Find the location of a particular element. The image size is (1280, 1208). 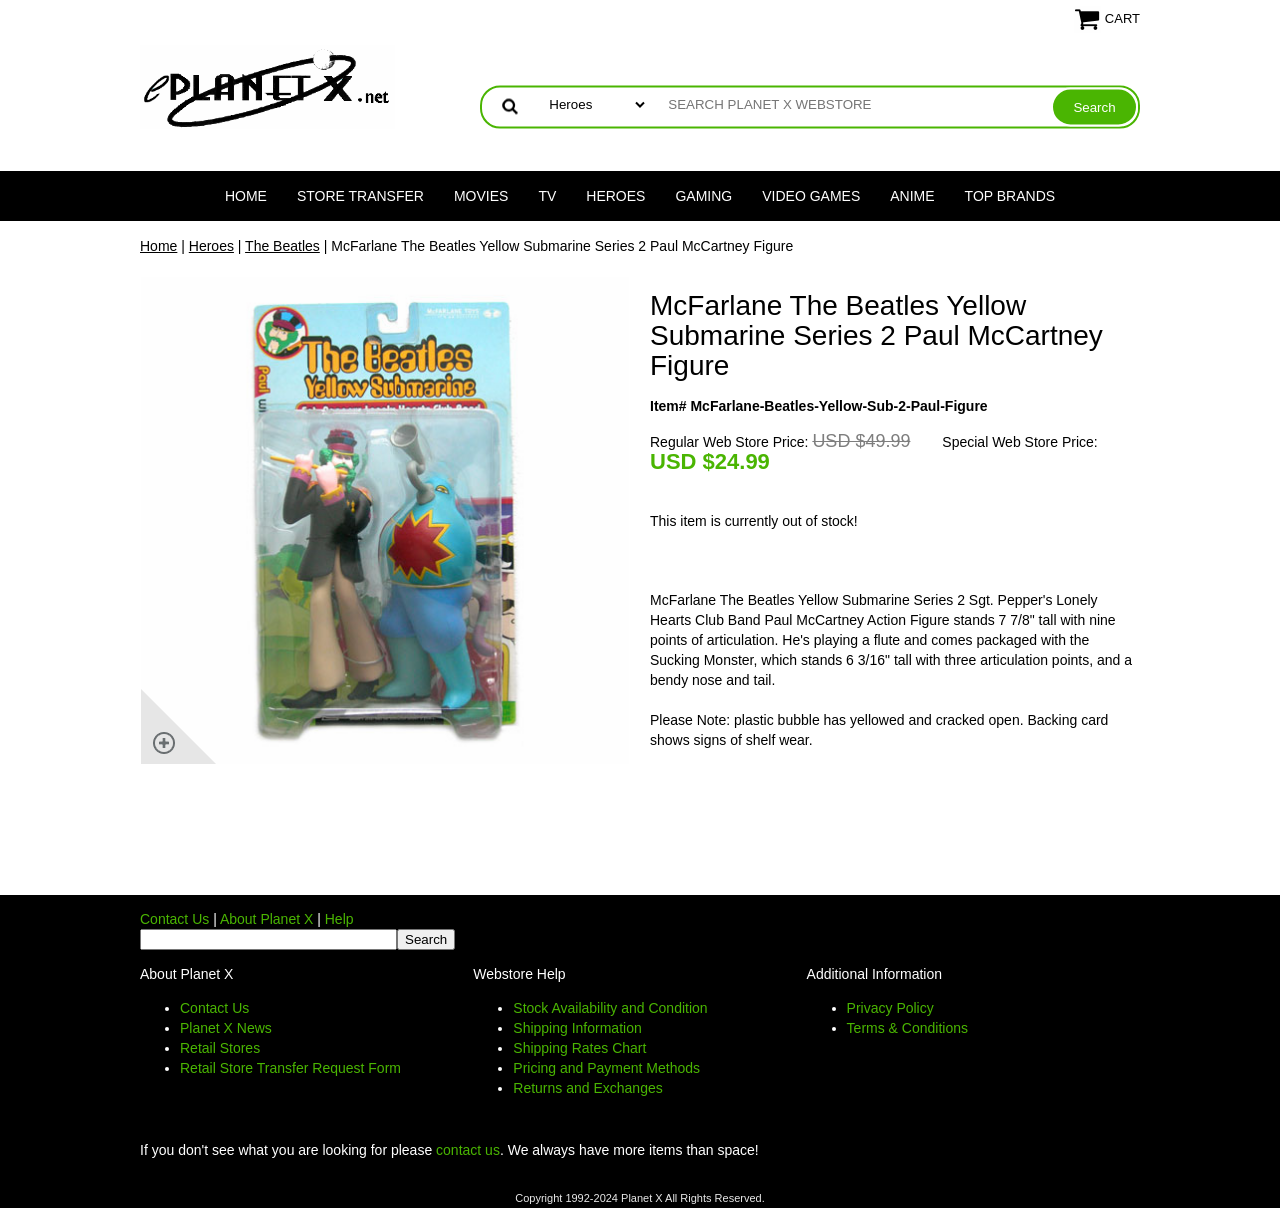

contact us is located at coordinates (468, 1150).